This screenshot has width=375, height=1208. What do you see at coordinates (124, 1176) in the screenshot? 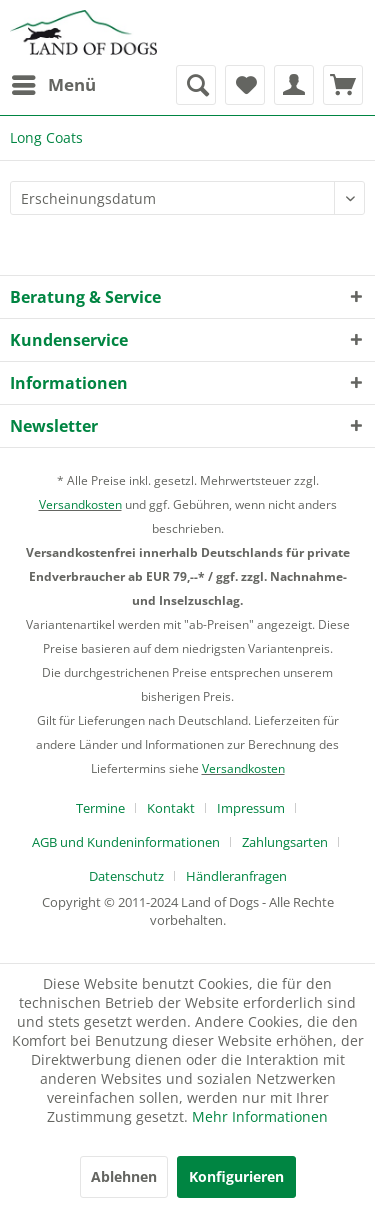
I see `Ablehnen` at bounding box center [124, 1176].